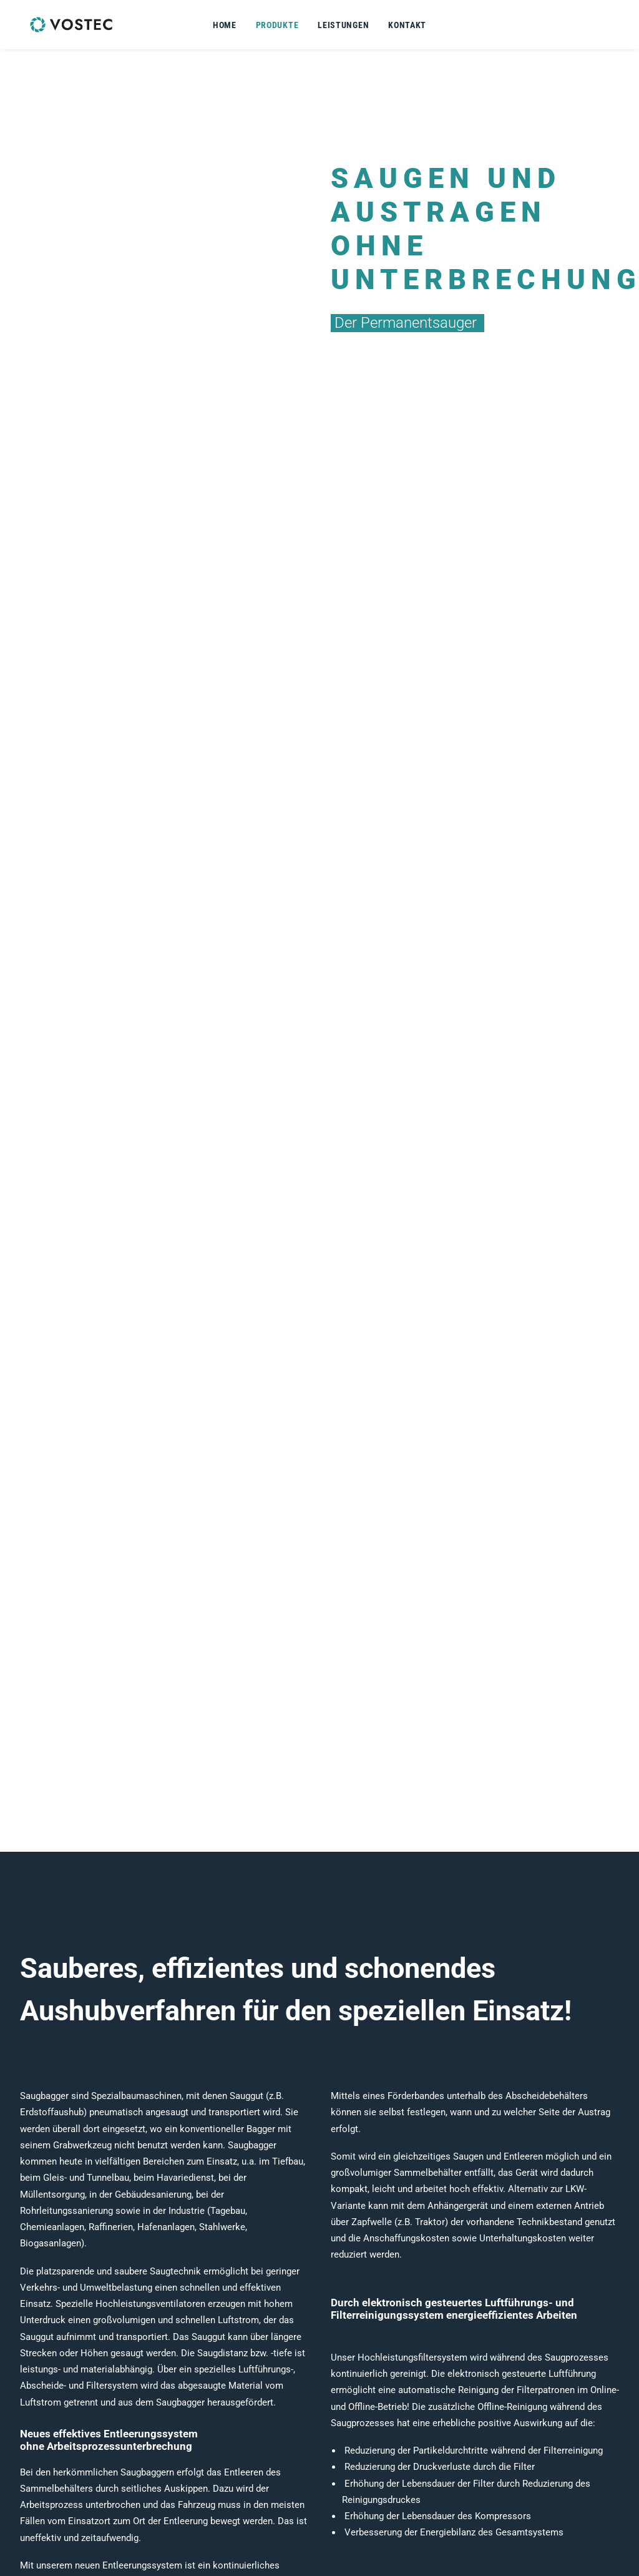 Image resolution: width=639 pixels, height=2576 pixels. Describe the element at coordinates (400, 2529) in the screenshot. I see `b.rudat@vostec.de` at that location.